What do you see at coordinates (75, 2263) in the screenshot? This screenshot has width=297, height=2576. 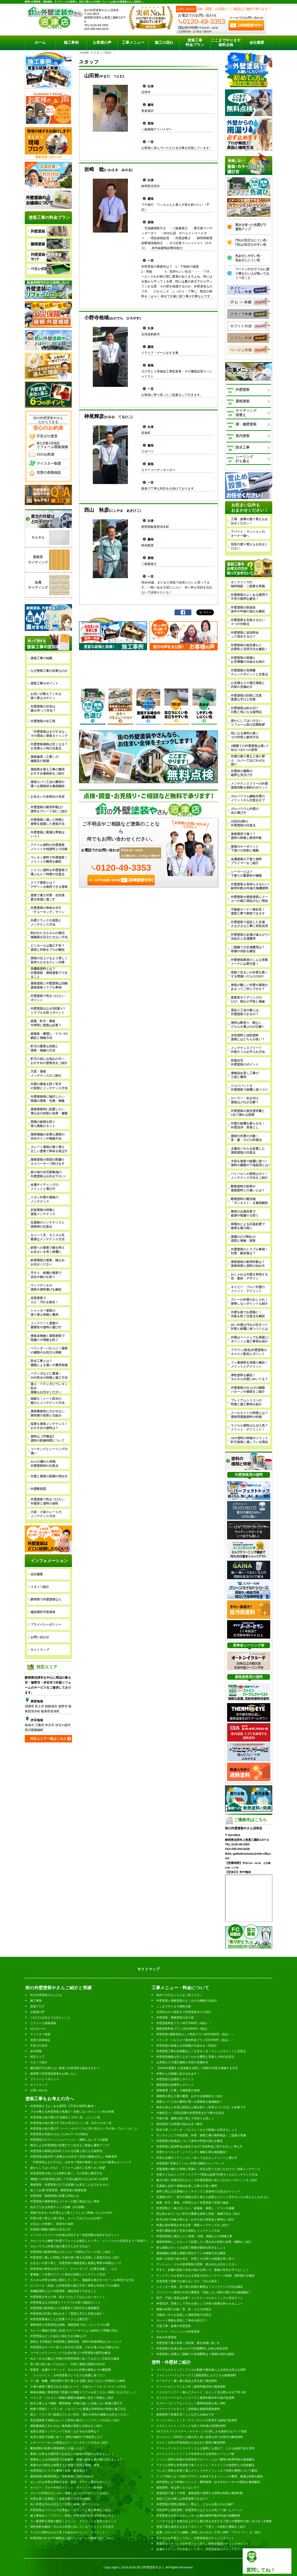 I see `お住まいの塗り替え、外壁塗装や屋根塗装に最適な季節や時期はいつ?` at bounding box center [75, 2263].